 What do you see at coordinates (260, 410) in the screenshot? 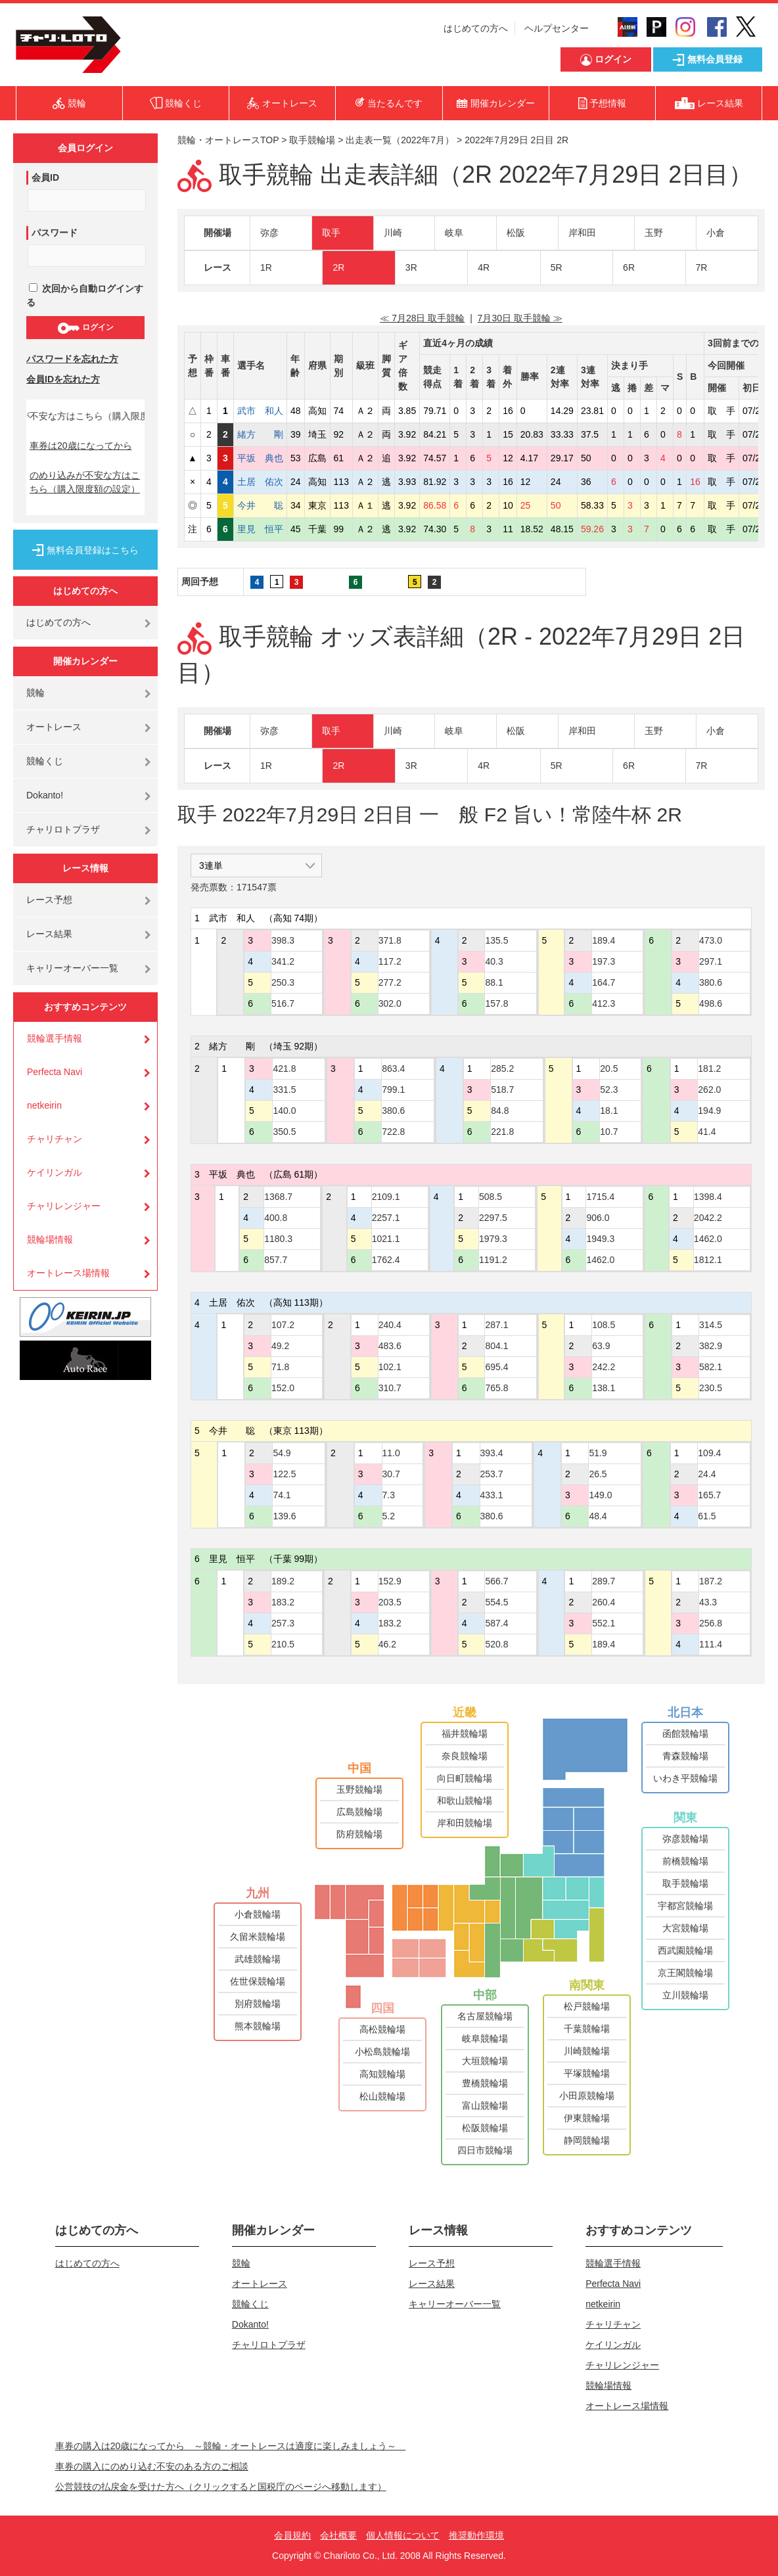
I see `武市 和人` at bounding box center [260, 410].